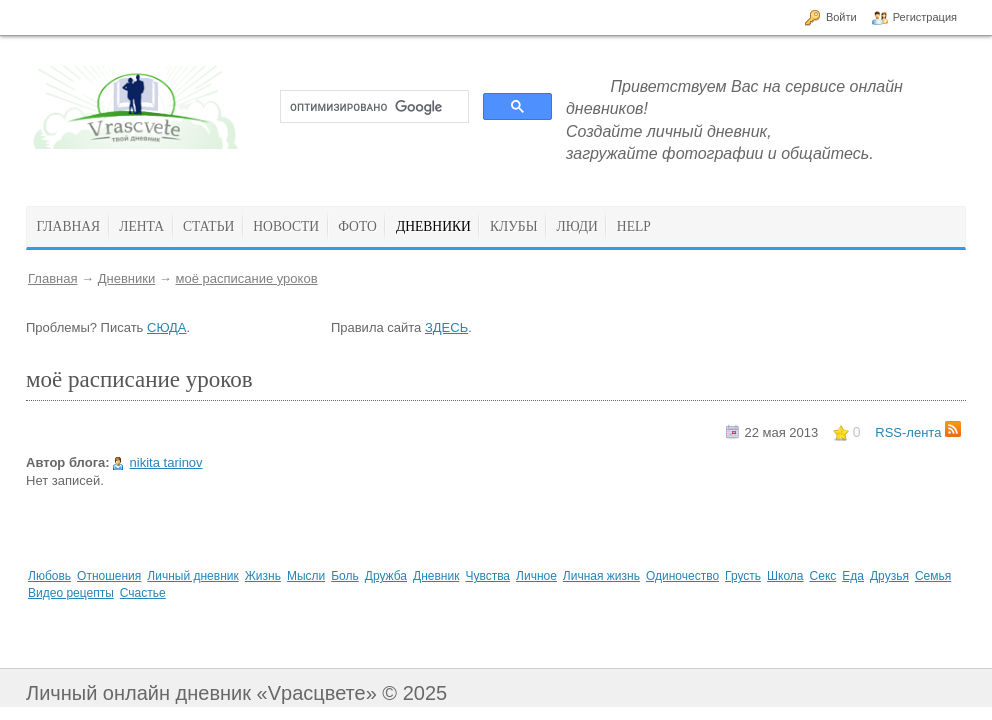  Describe the element at coordinates (682, 576) in the screenshot. I see `Одиночество` at that location.